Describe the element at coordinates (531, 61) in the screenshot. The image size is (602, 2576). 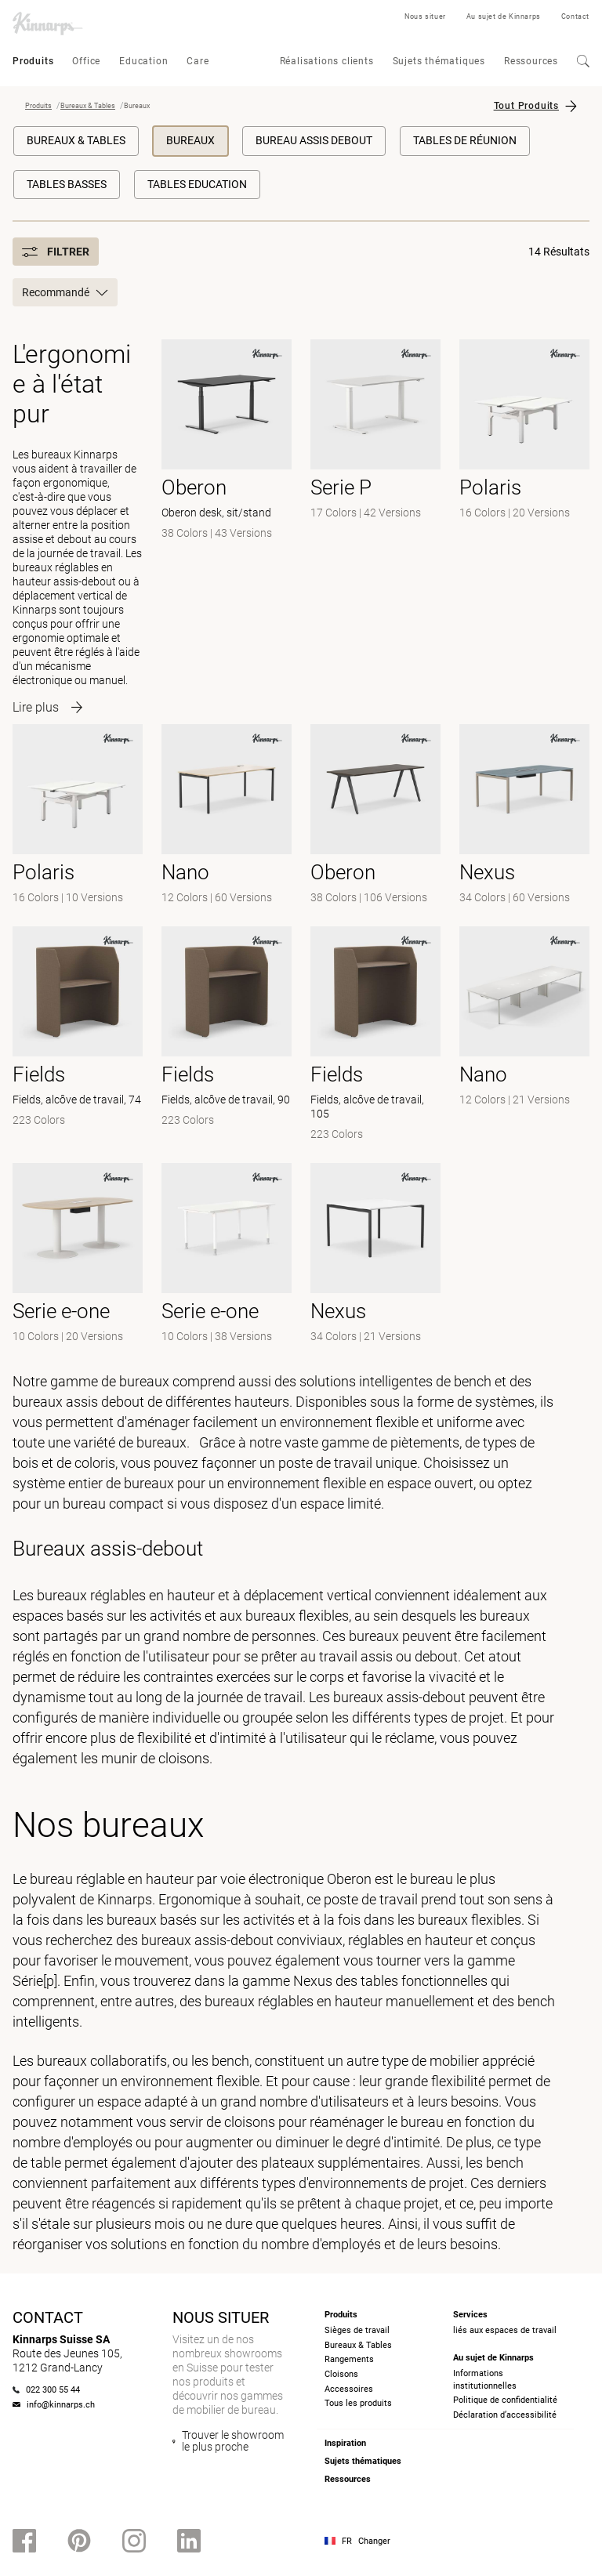
I see `Ressources` at that location.